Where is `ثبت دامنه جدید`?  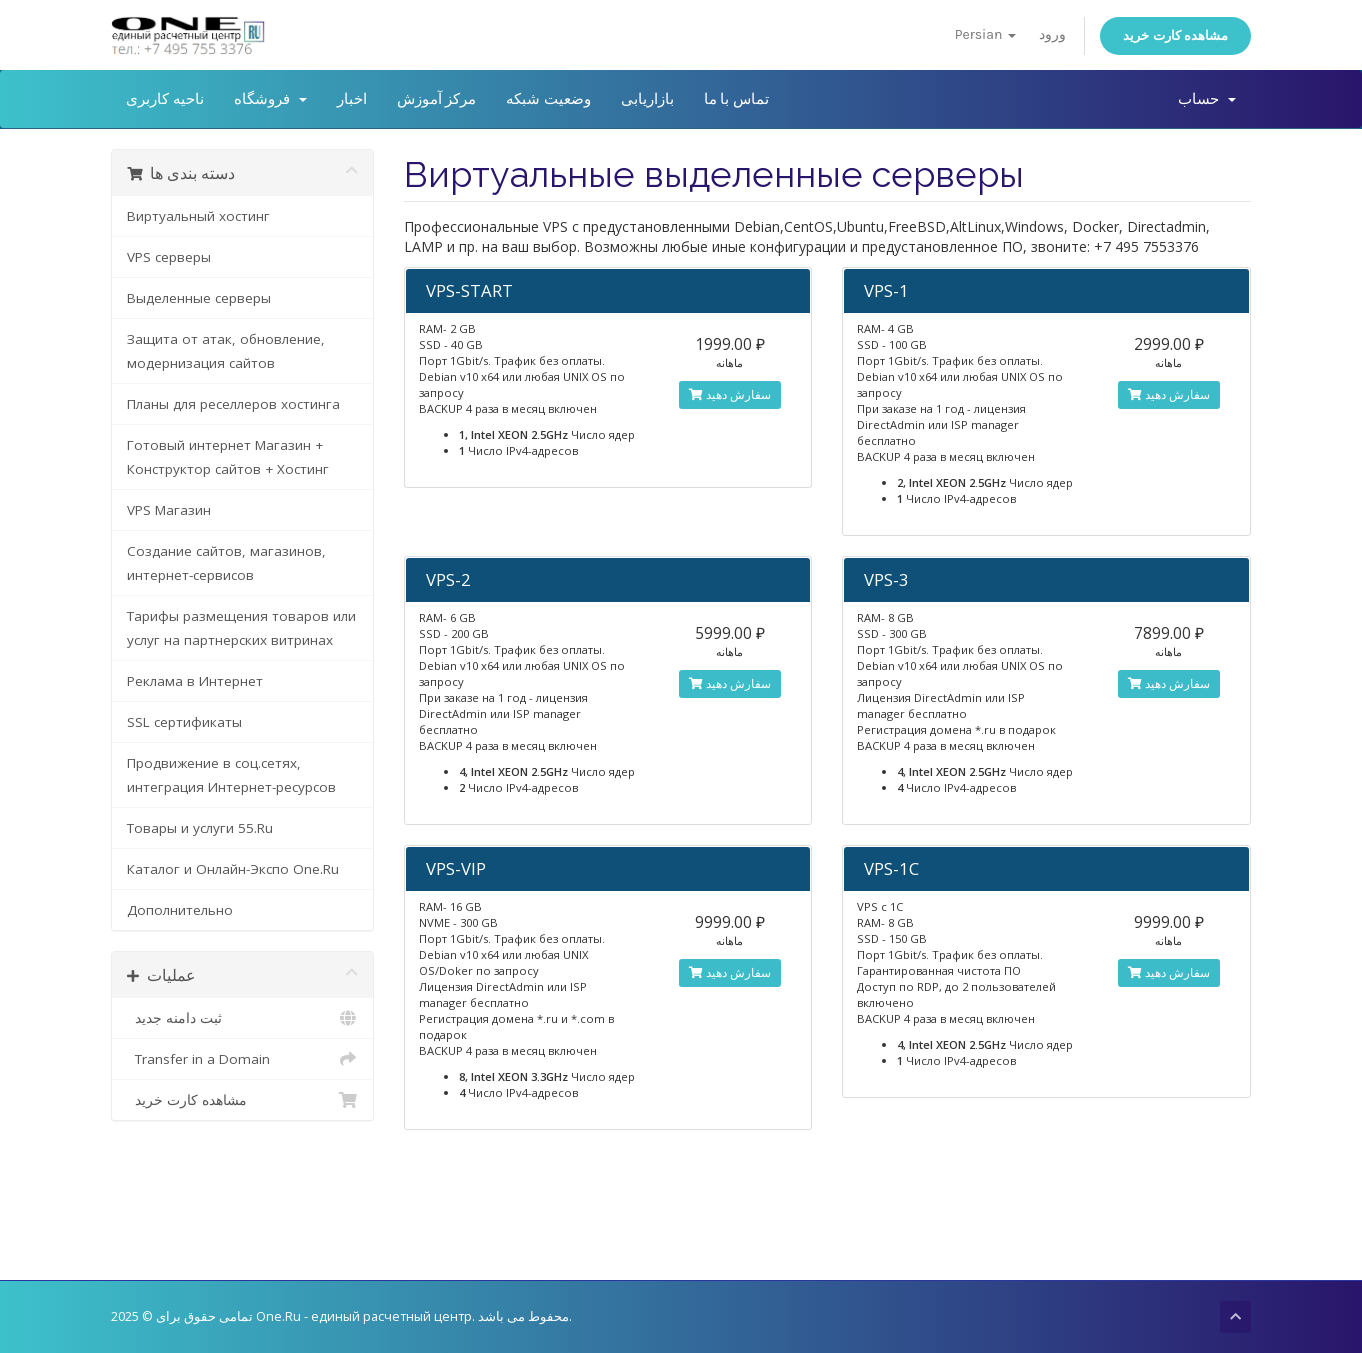
ثبت دامنه جدید is located at coordinates (242, 1018).